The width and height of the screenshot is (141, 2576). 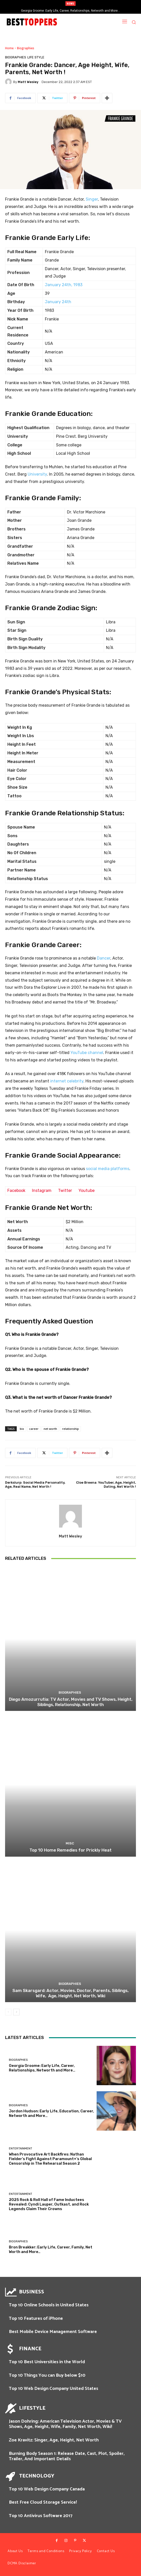 What do you see at coordinates (65, 1190) in the screenshot?
I see `Twitter` at bounding box center [65, 1190].